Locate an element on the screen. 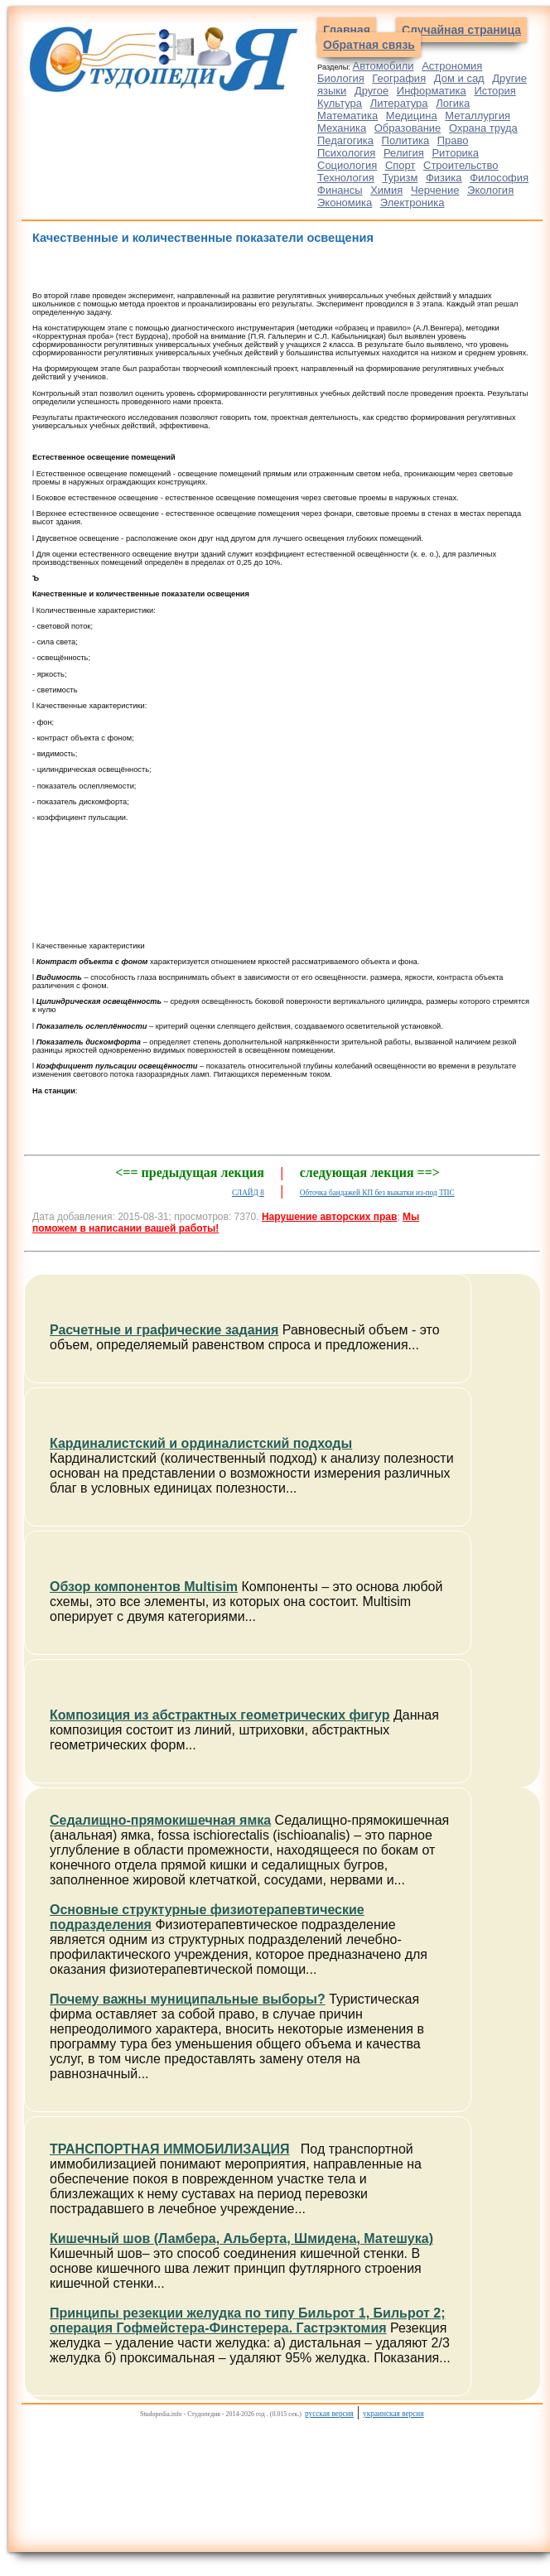 This screenshot has width=550, height=2576. Экономика is located at coordinates (344, 202).